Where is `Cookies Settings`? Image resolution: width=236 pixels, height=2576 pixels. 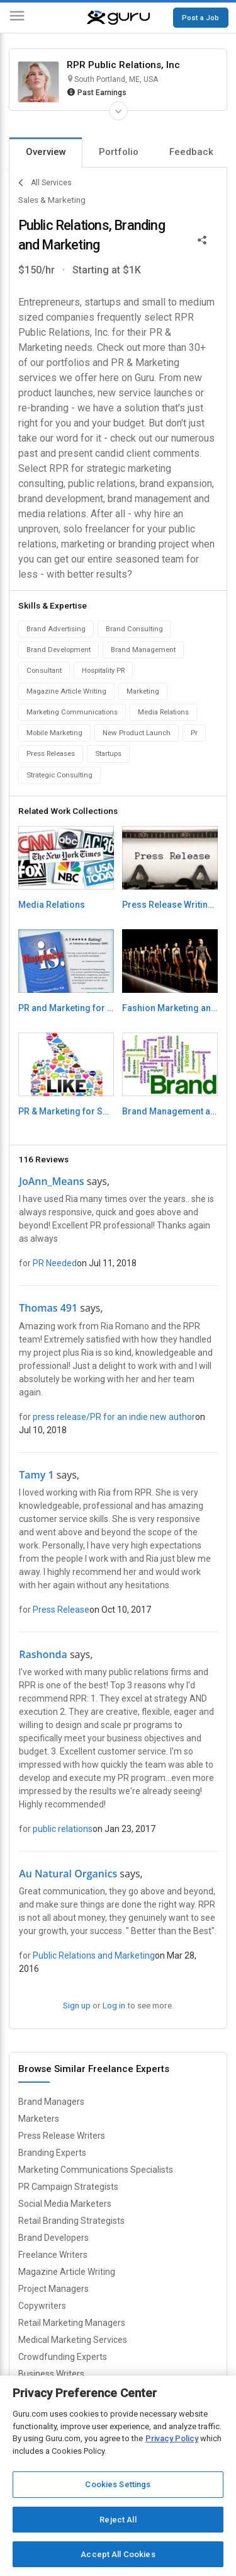 Cookies Settings is located at coordinates (117, 2484).